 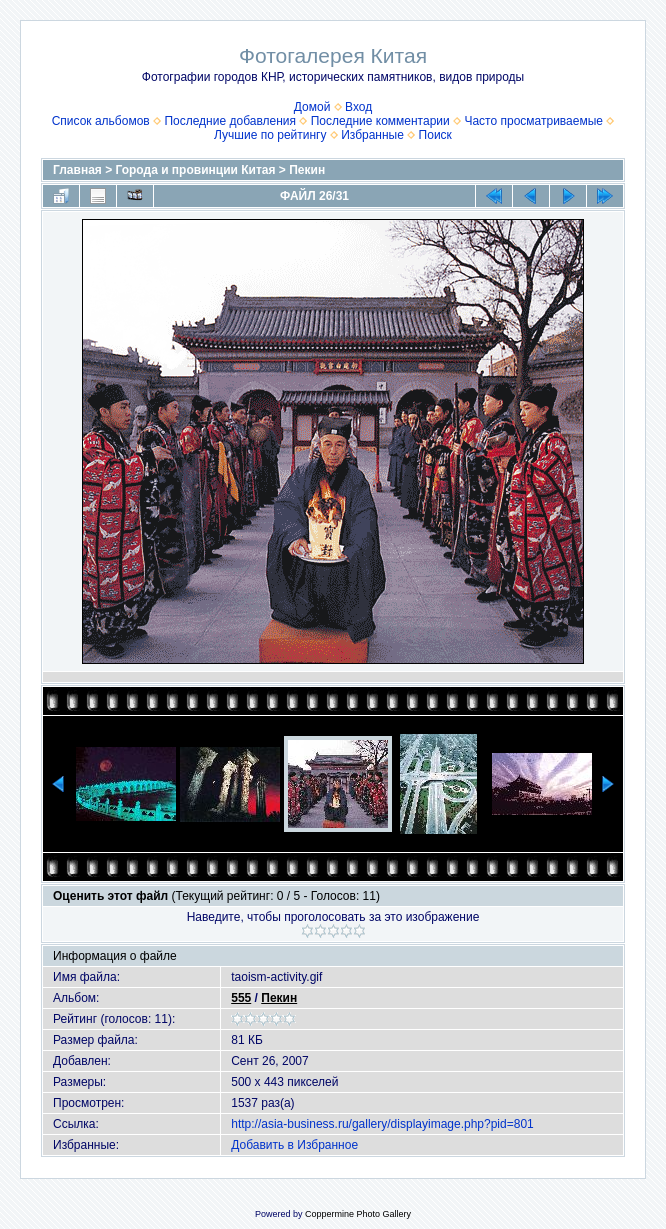 I want to click on Домой, so click(x=312, y=107).